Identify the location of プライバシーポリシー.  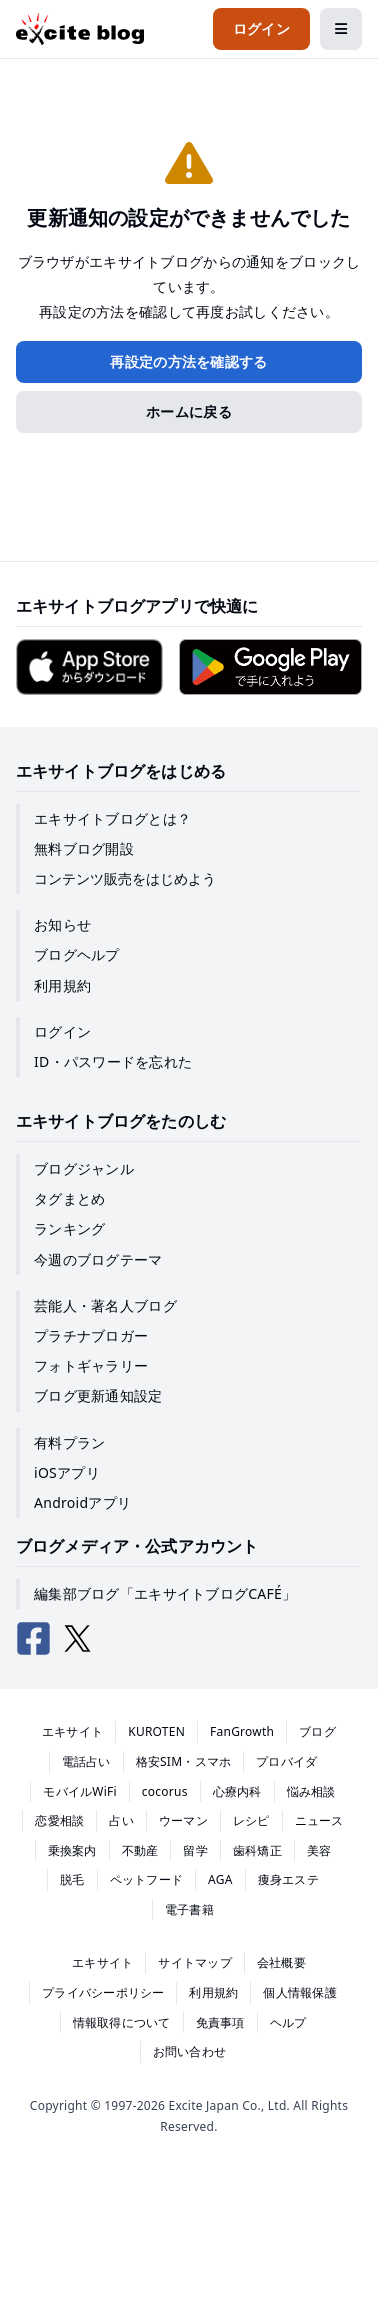
(103, 1992).